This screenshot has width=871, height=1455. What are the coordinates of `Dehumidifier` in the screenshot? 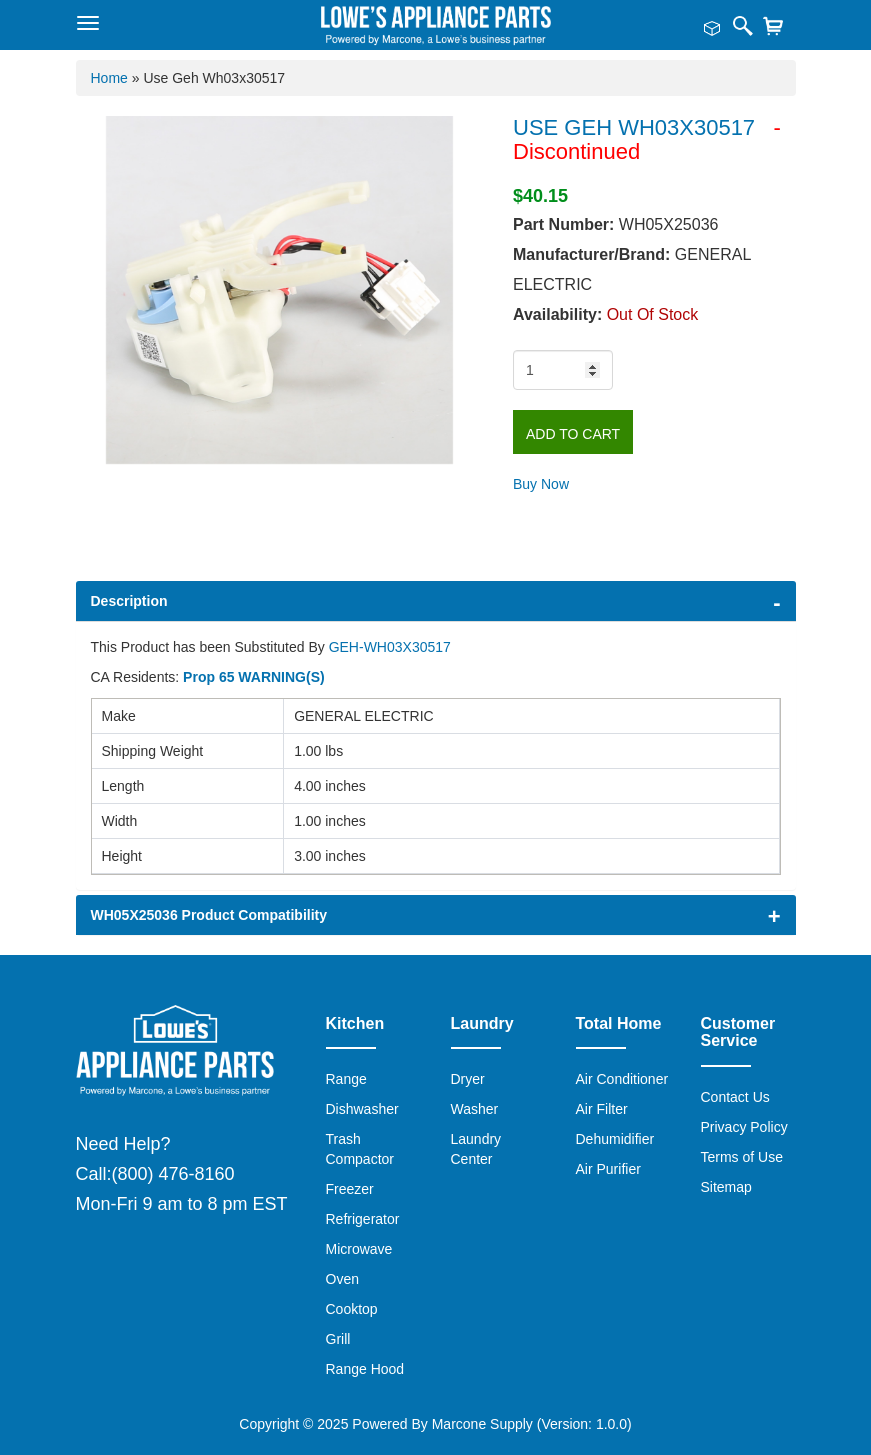 It's located at (615, 1139).